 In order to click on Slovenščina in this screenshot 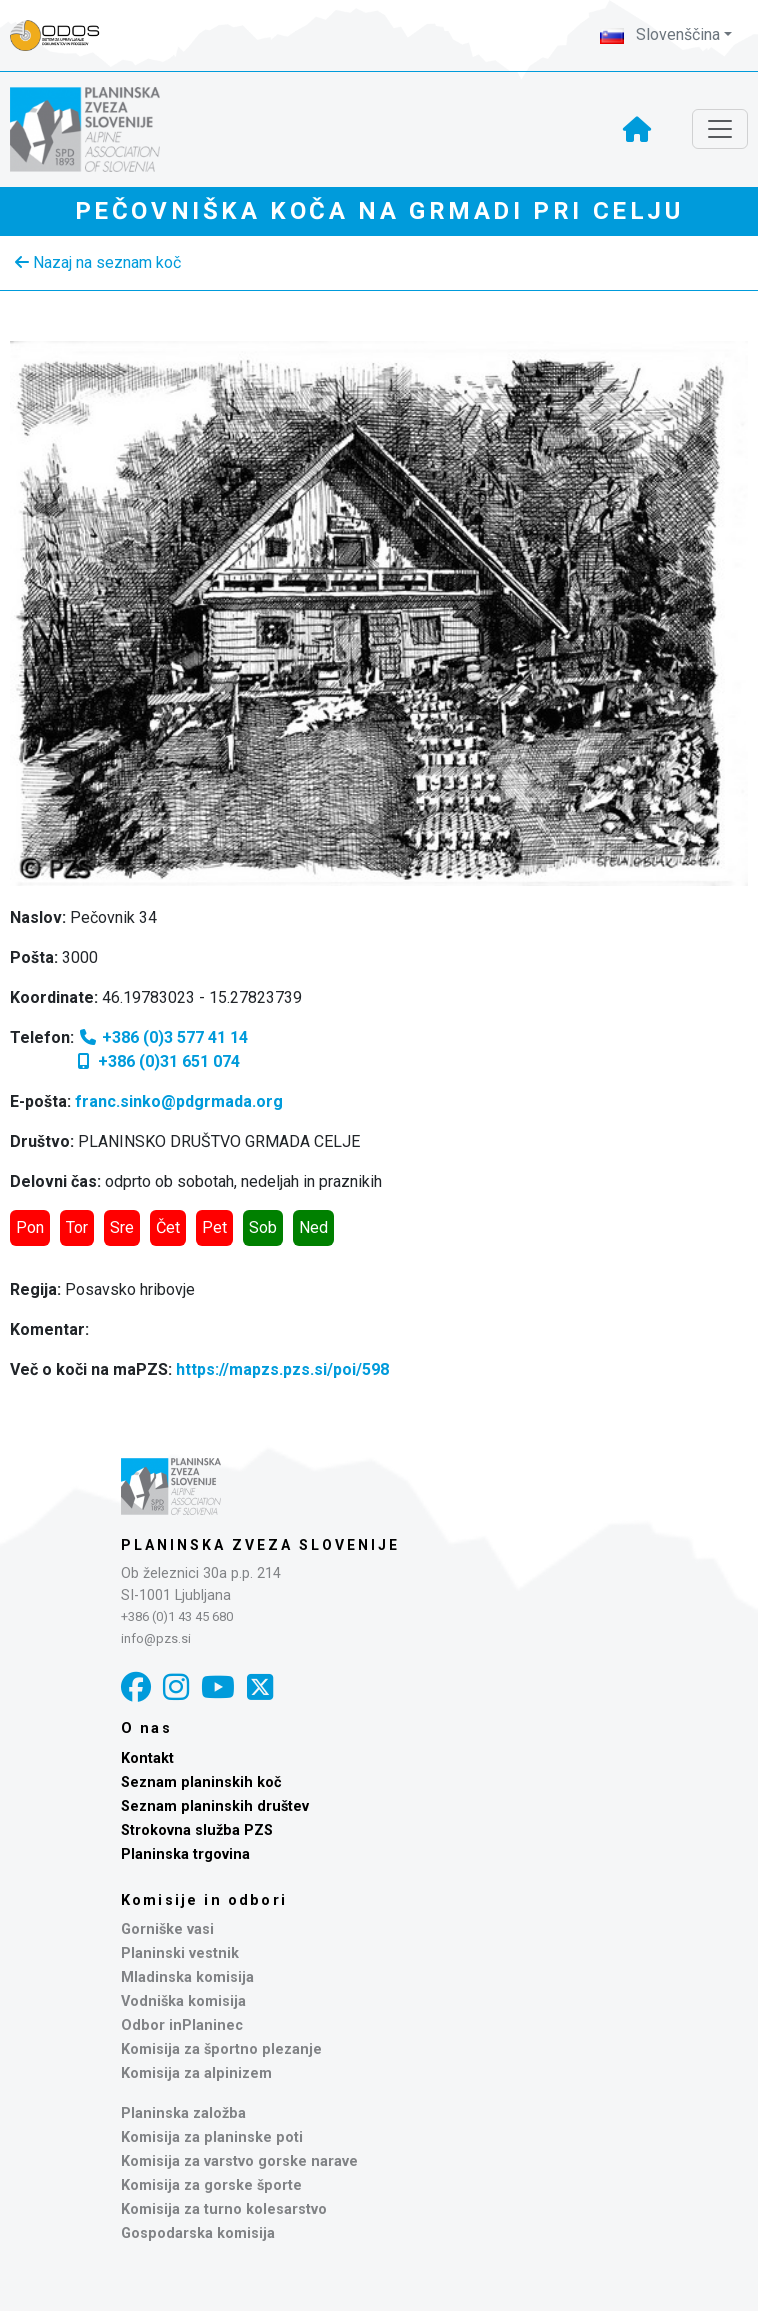, I will do `click(660, 34)`.